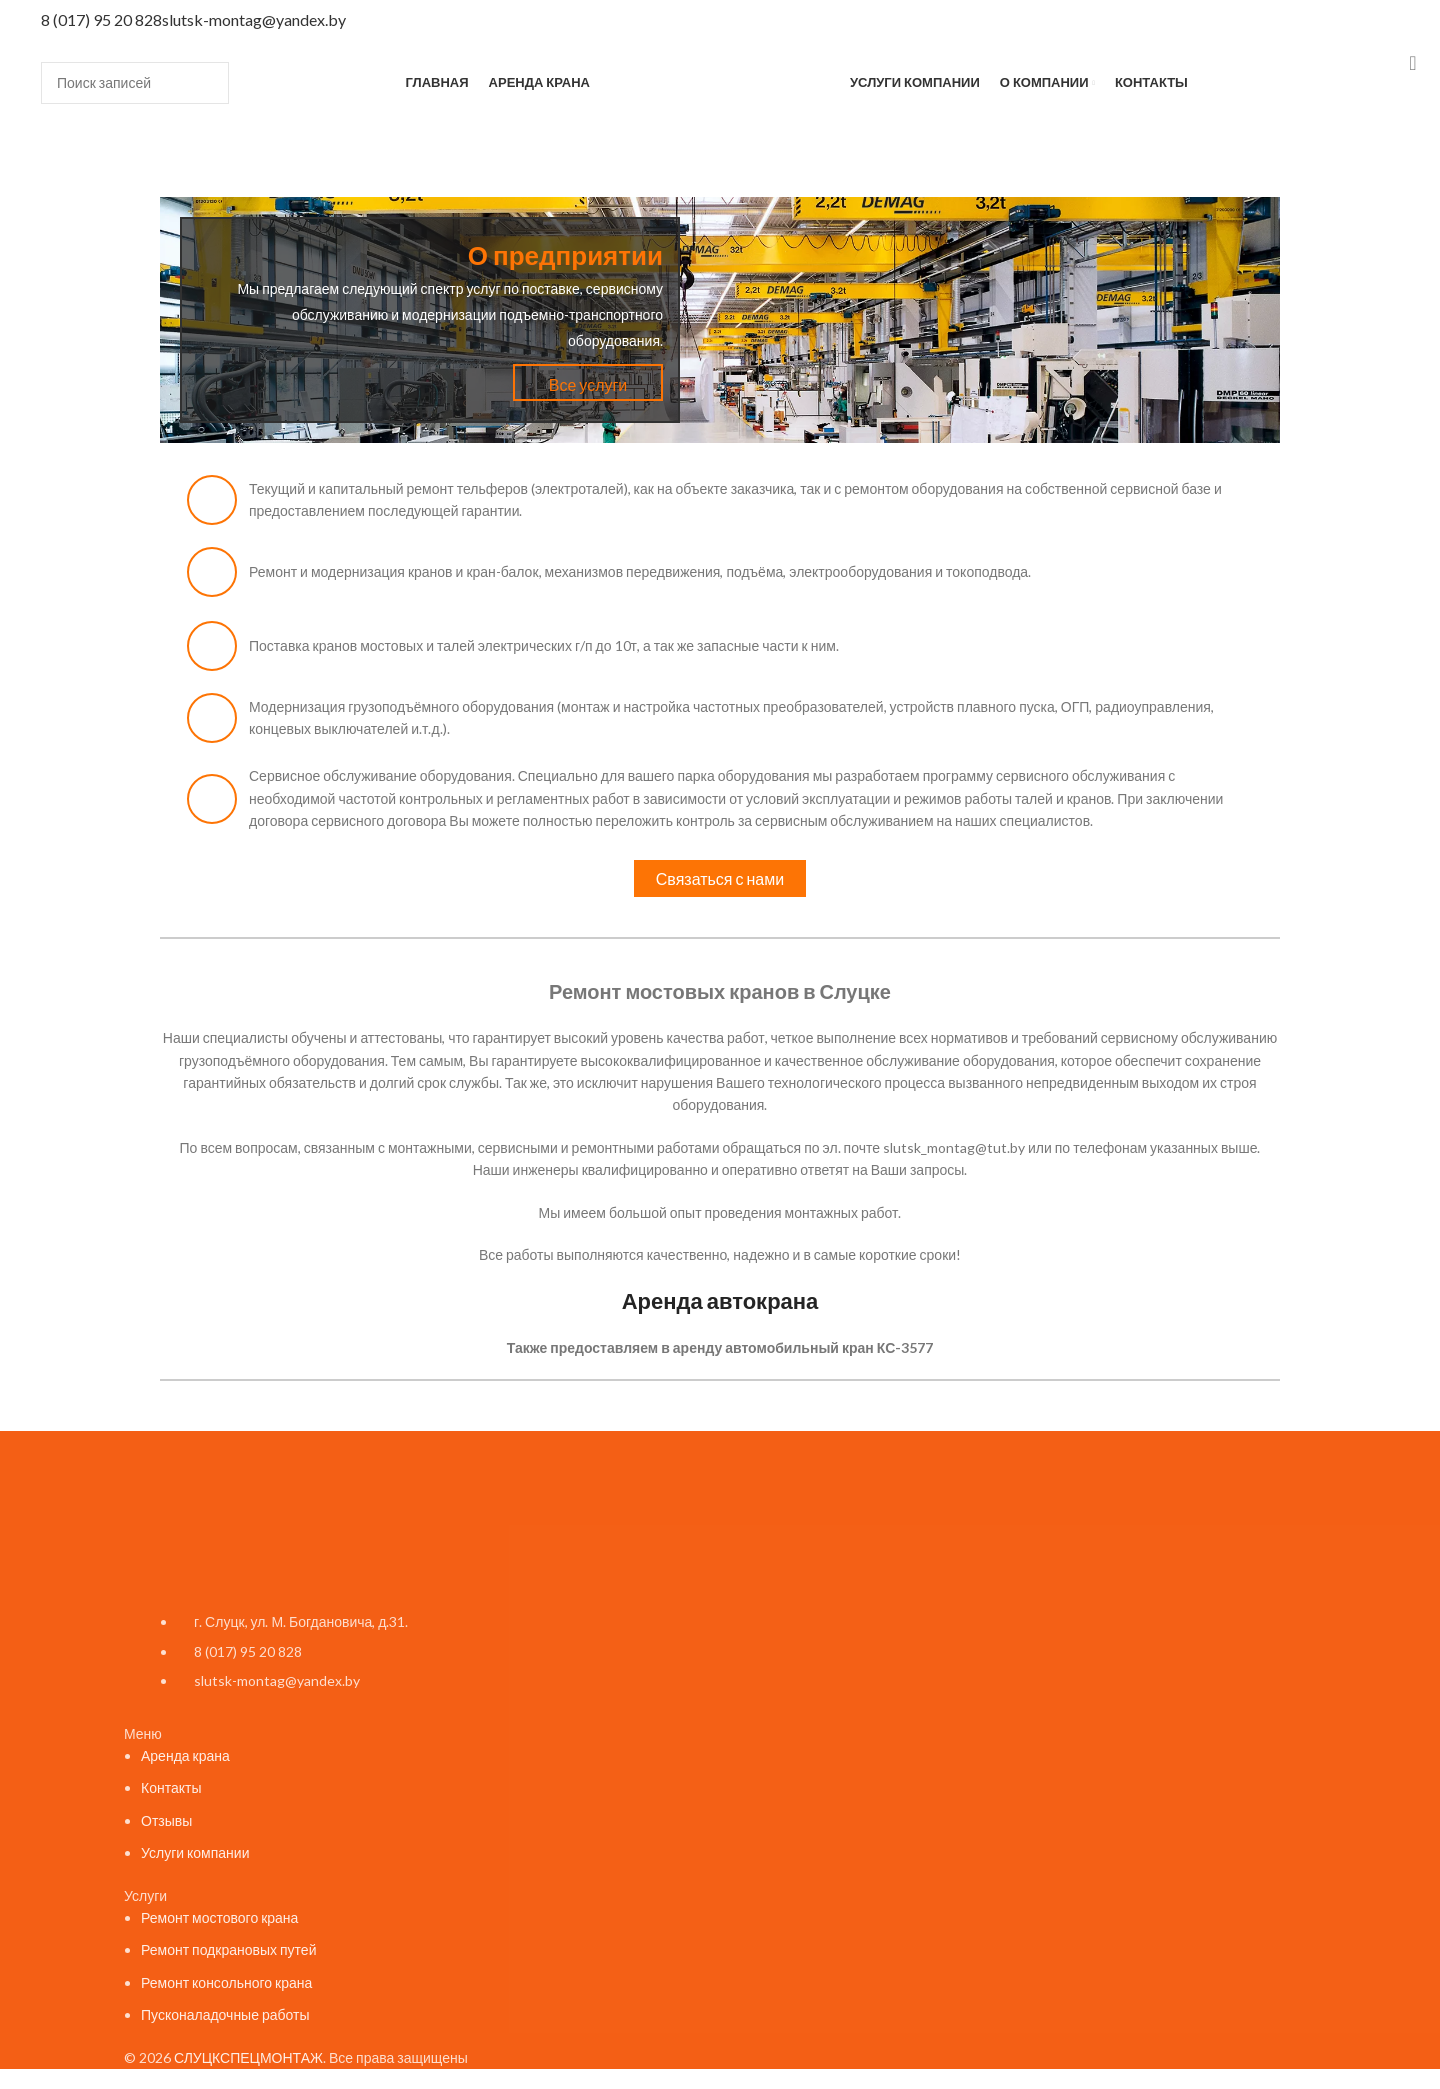 The image size is (1440, 2089). I want to click on 8 (017) 95 20 828, so click(101, 19).